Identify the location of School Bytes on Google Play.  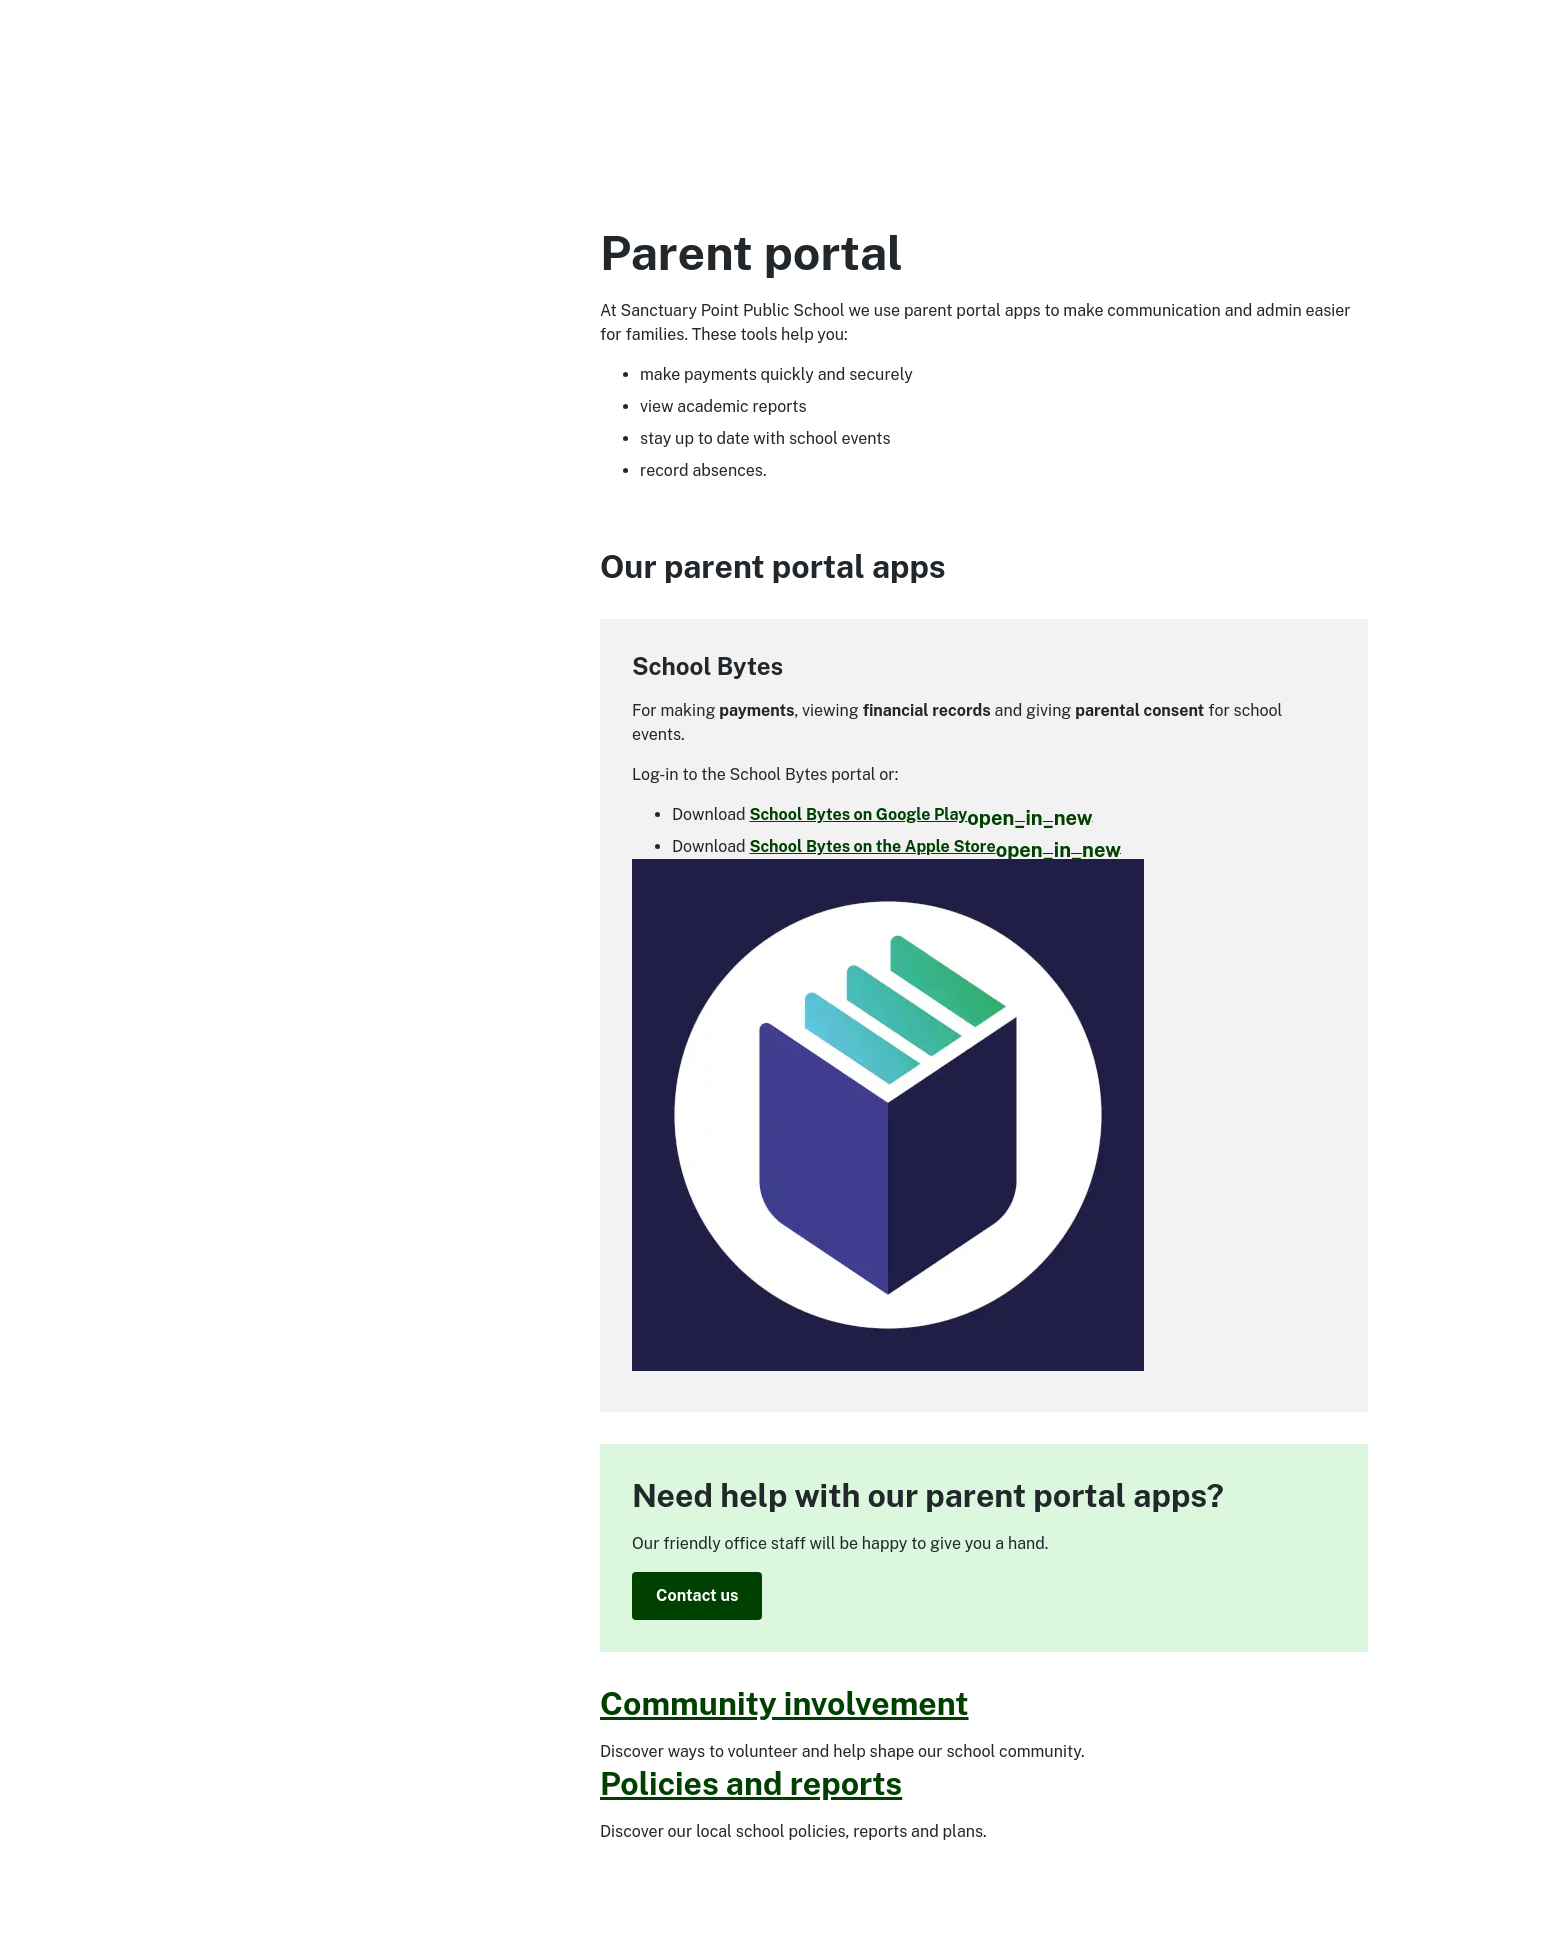
(920, 814).